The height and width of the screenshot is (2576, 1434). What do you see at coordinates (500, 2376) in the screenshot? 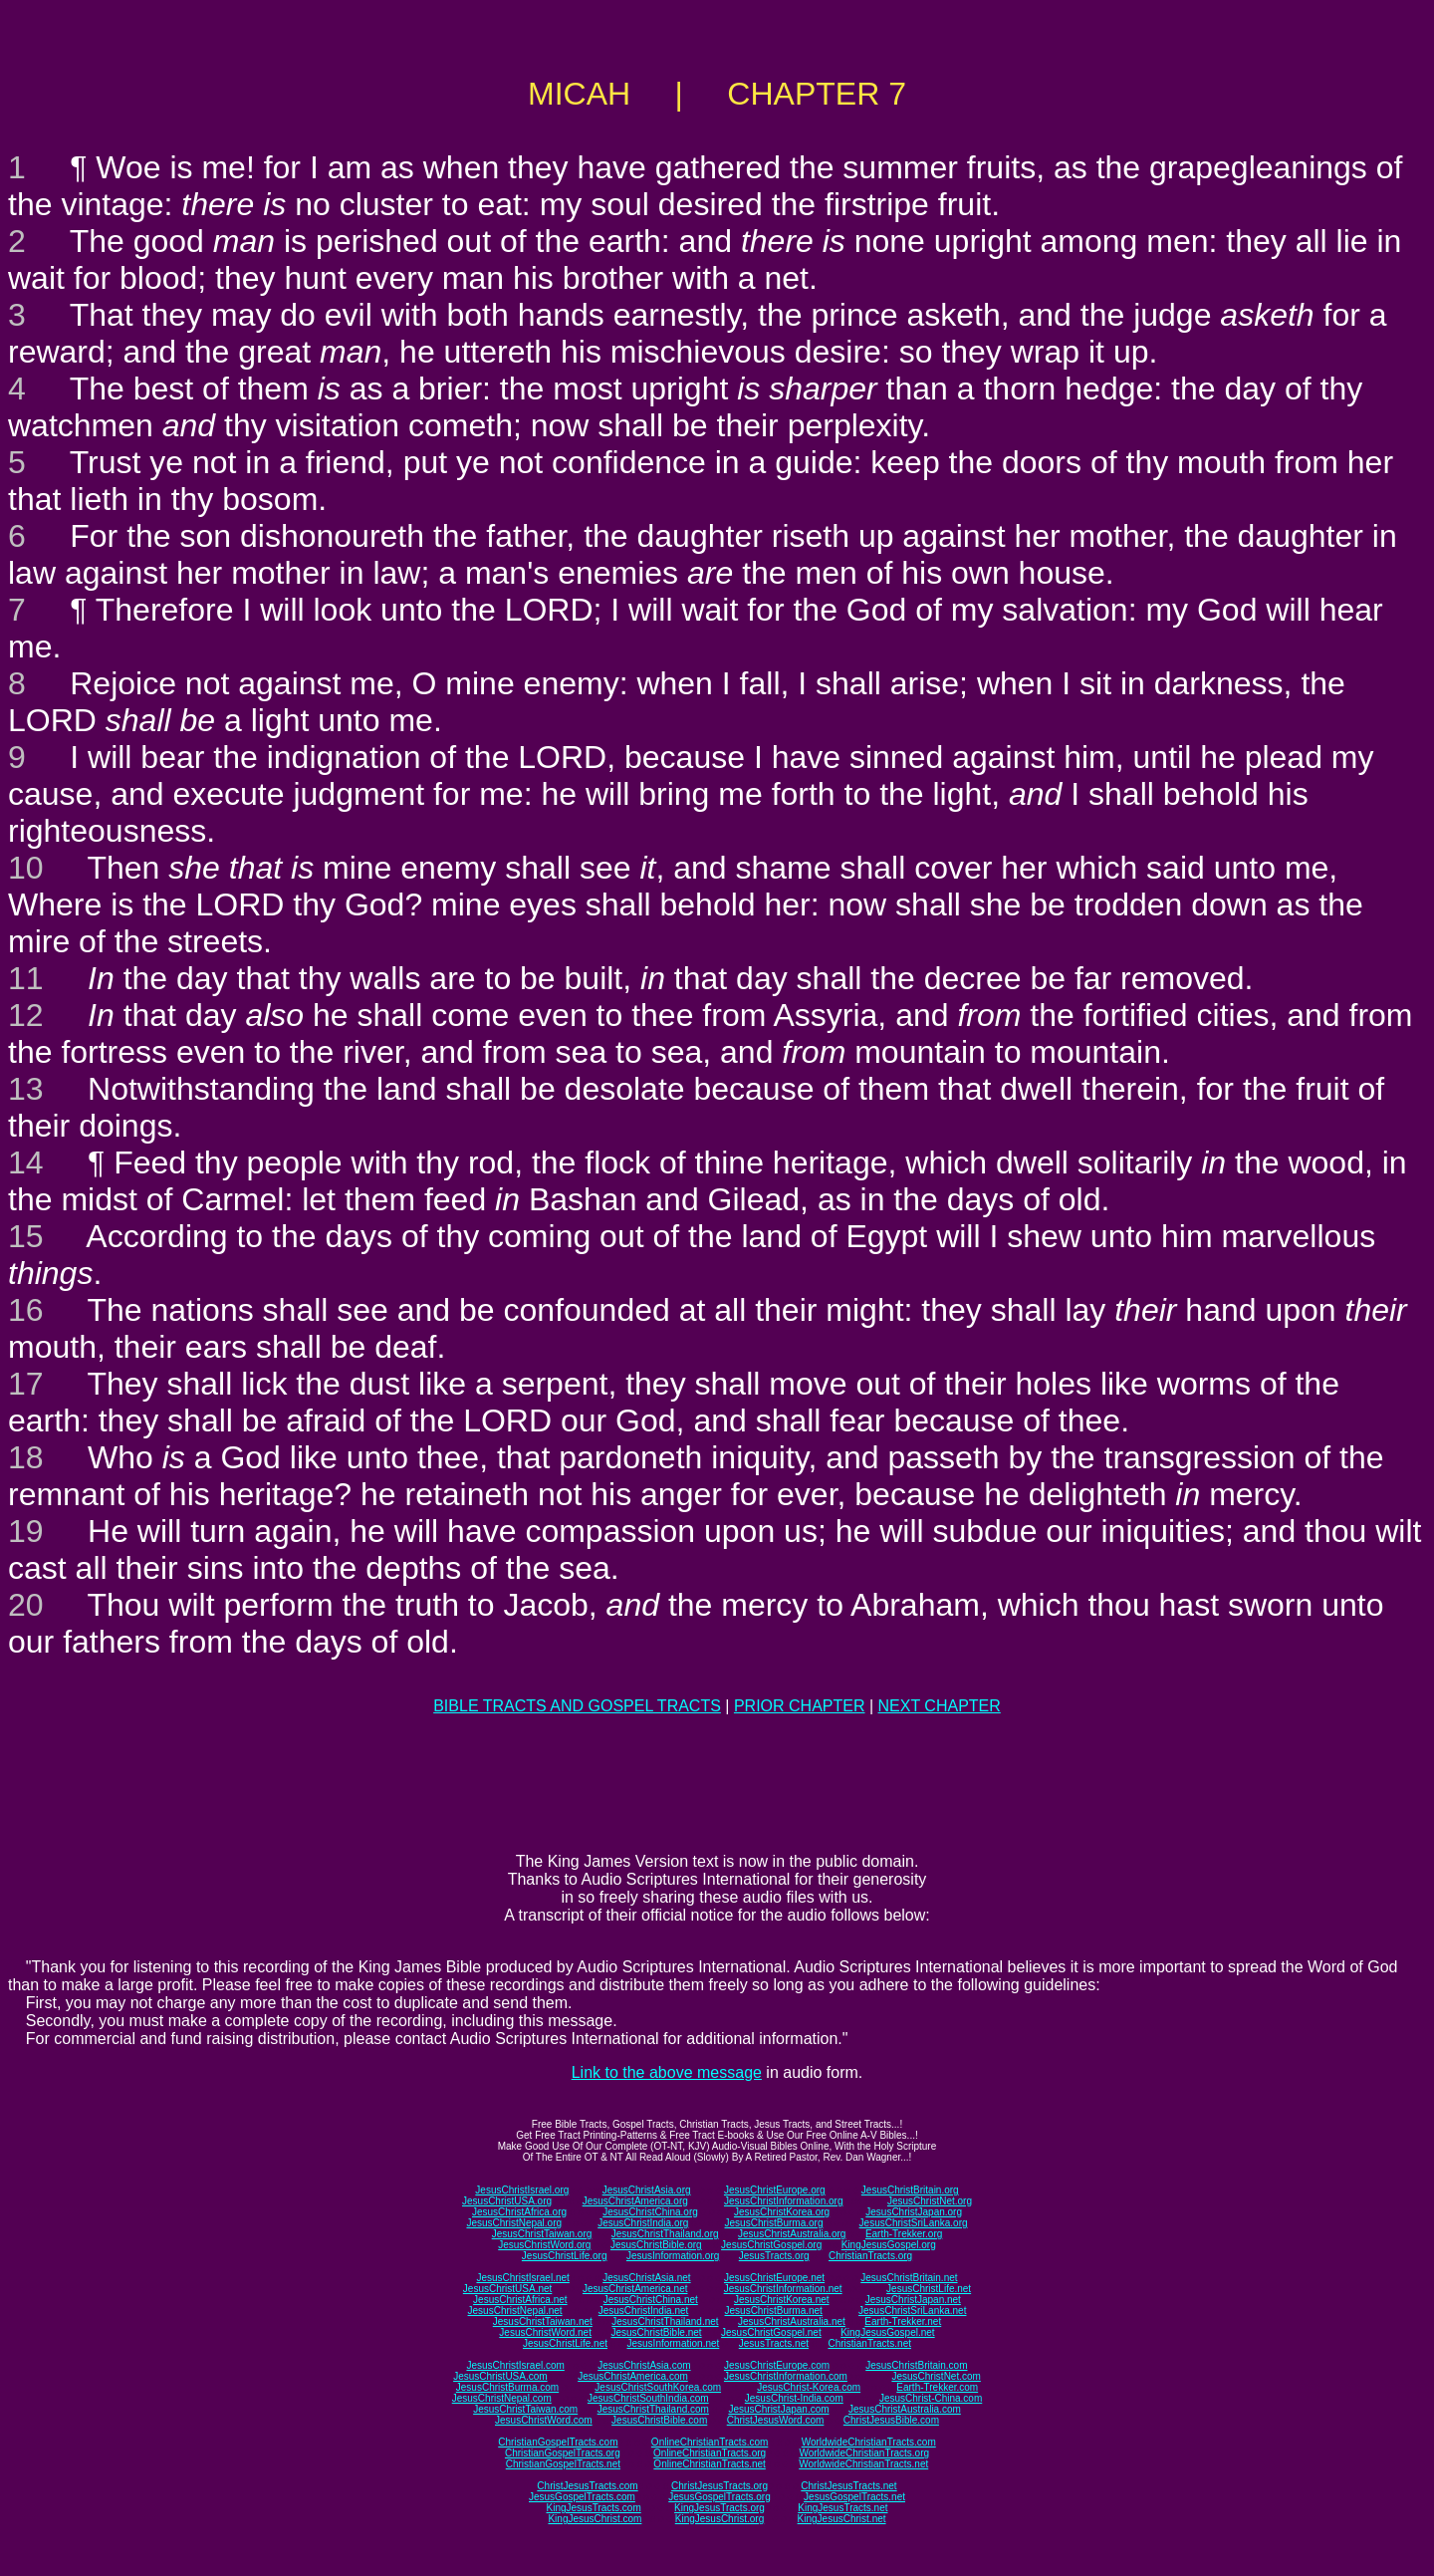
I see `JesusChristUSA.com` at bounding box center [500, 2376].